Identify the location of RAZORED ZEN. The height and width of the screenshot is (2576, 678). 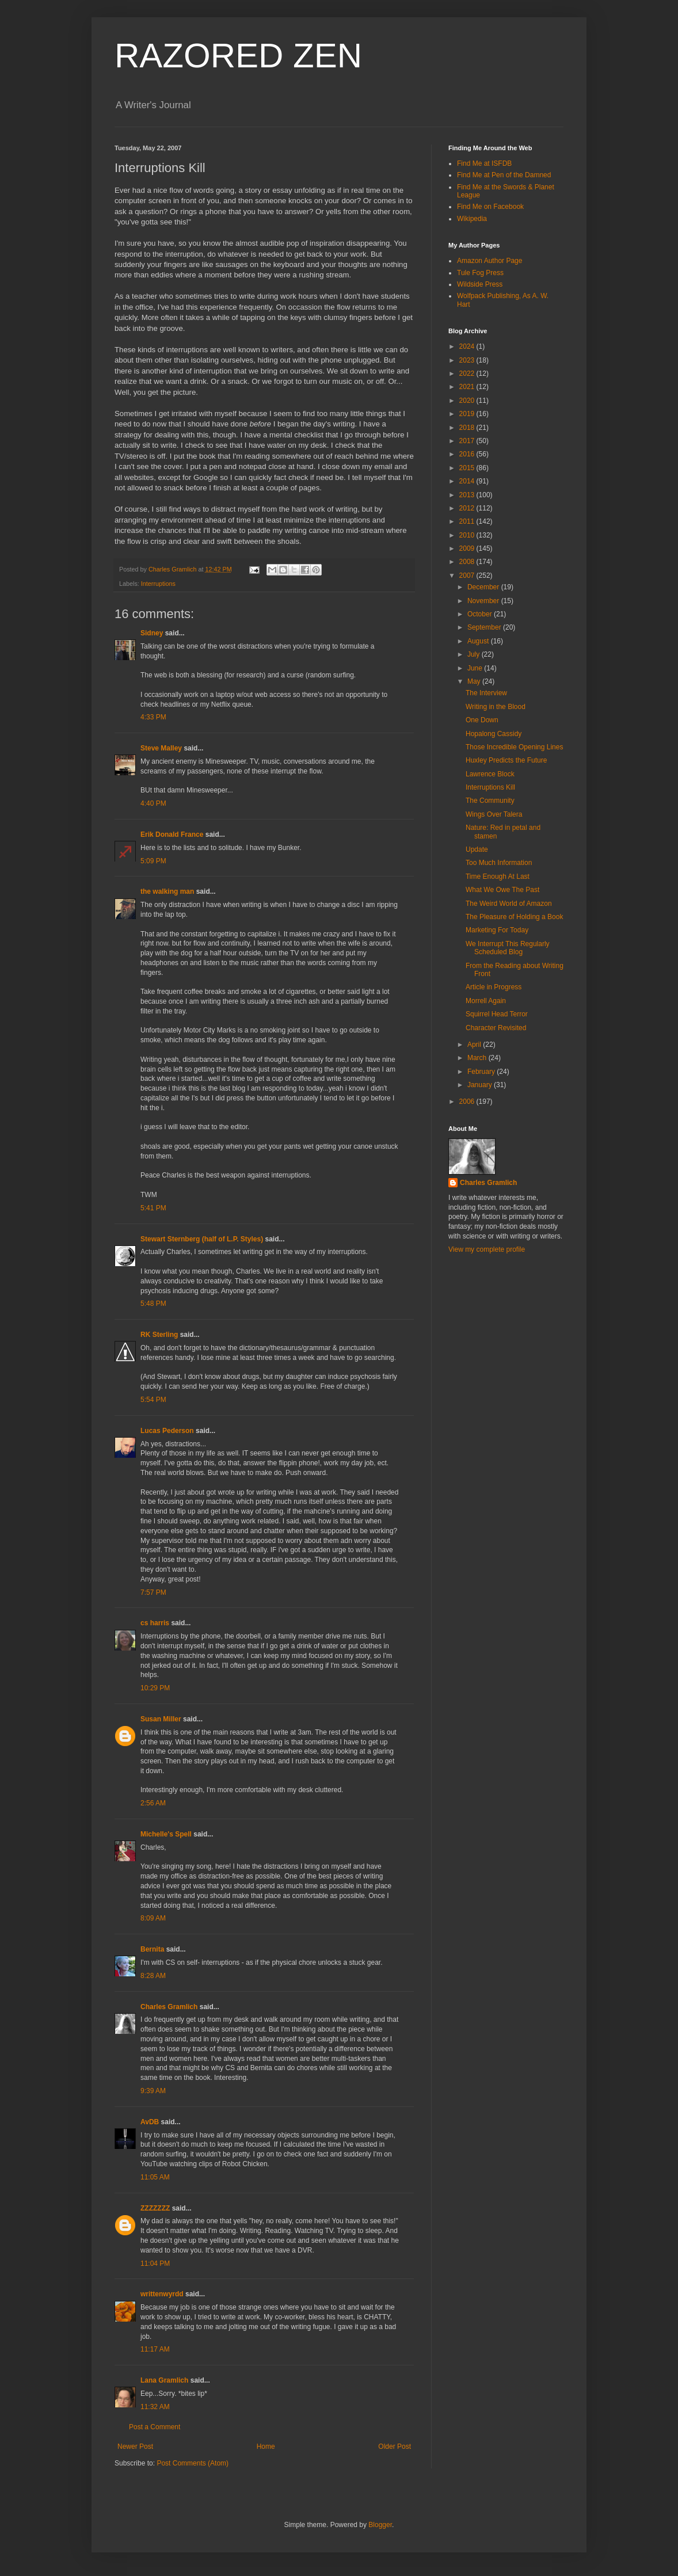
(238, 55).